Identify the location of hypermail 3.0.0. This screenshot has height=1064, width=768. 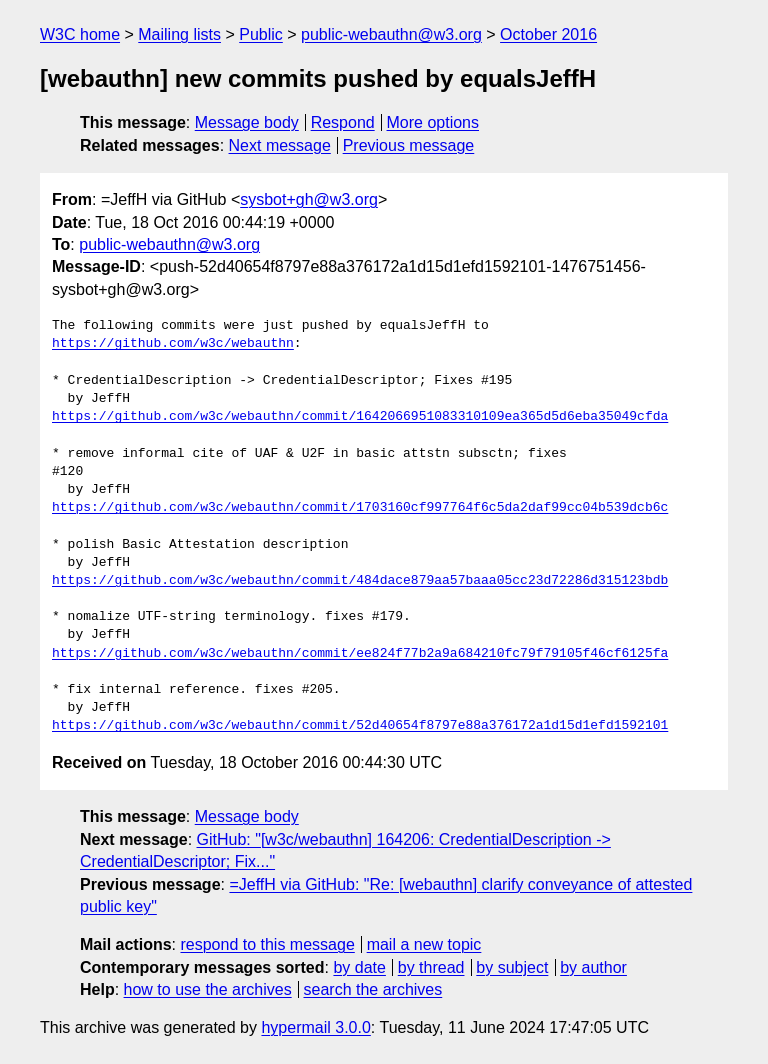
(315, 1027).